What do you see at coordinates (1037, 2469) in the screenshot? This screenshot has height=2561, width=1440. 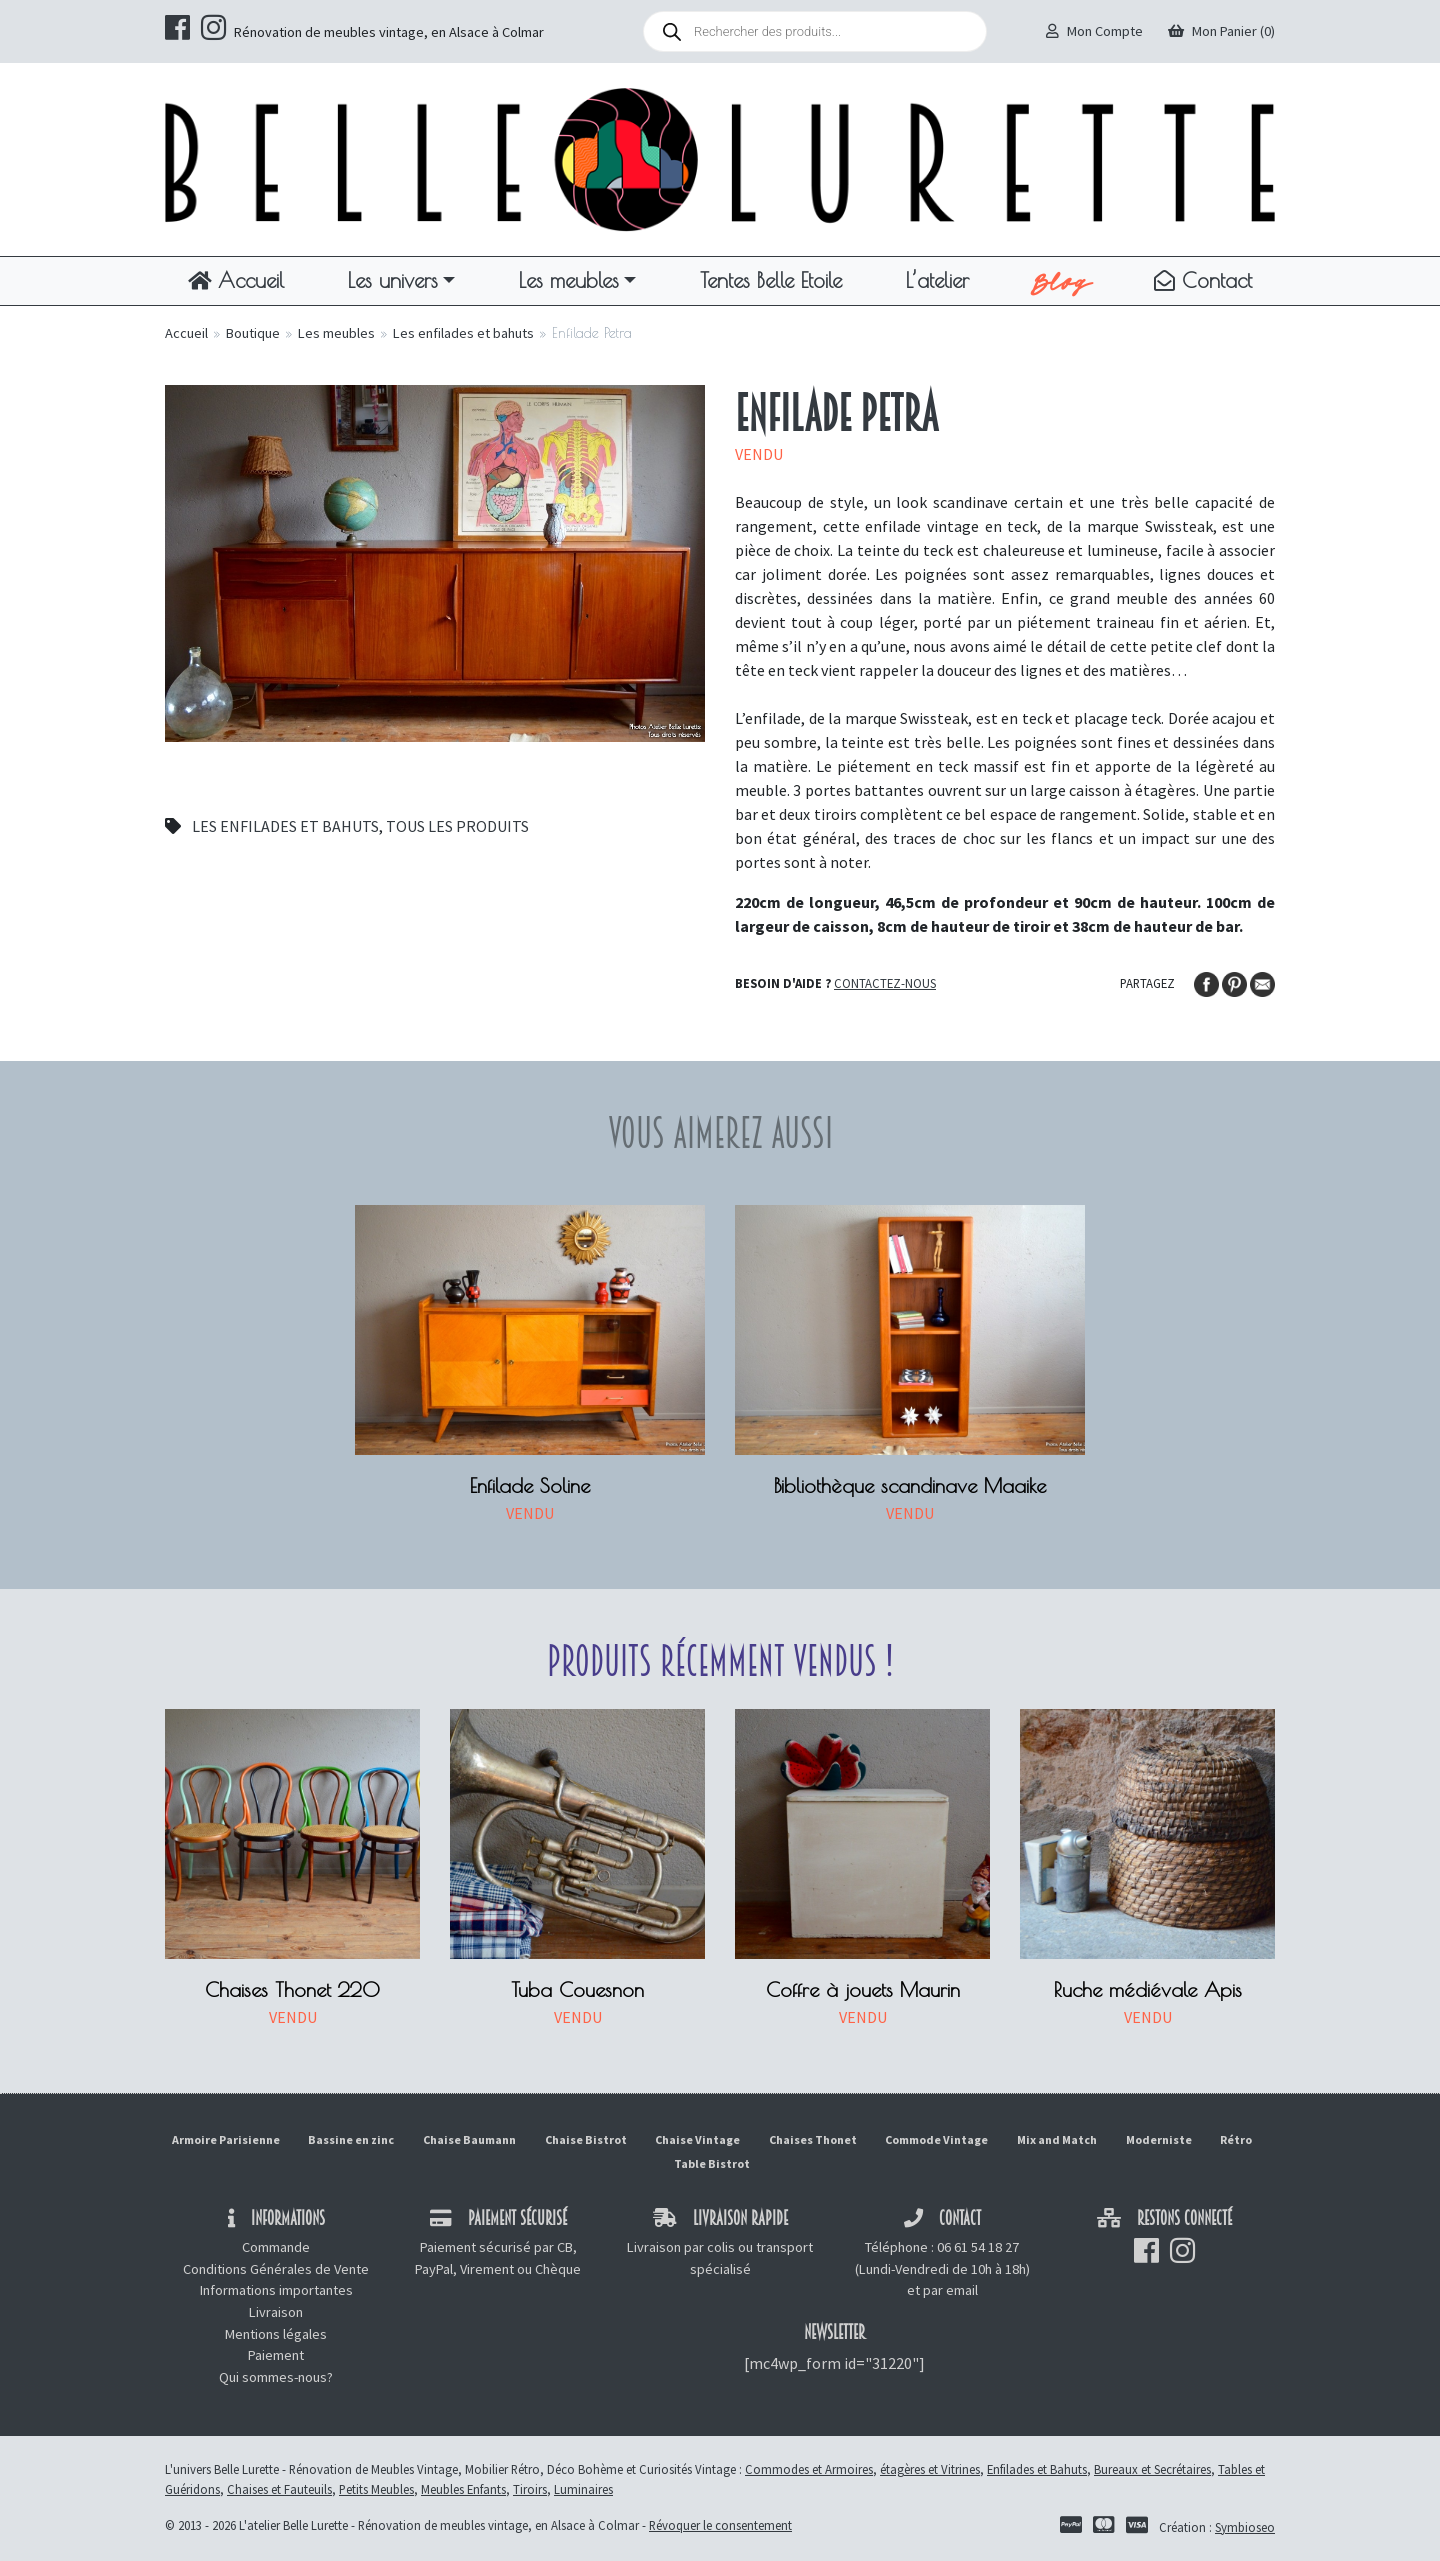 I see `Enfilades et Bahuts` at bounding box center [1037, 2469].